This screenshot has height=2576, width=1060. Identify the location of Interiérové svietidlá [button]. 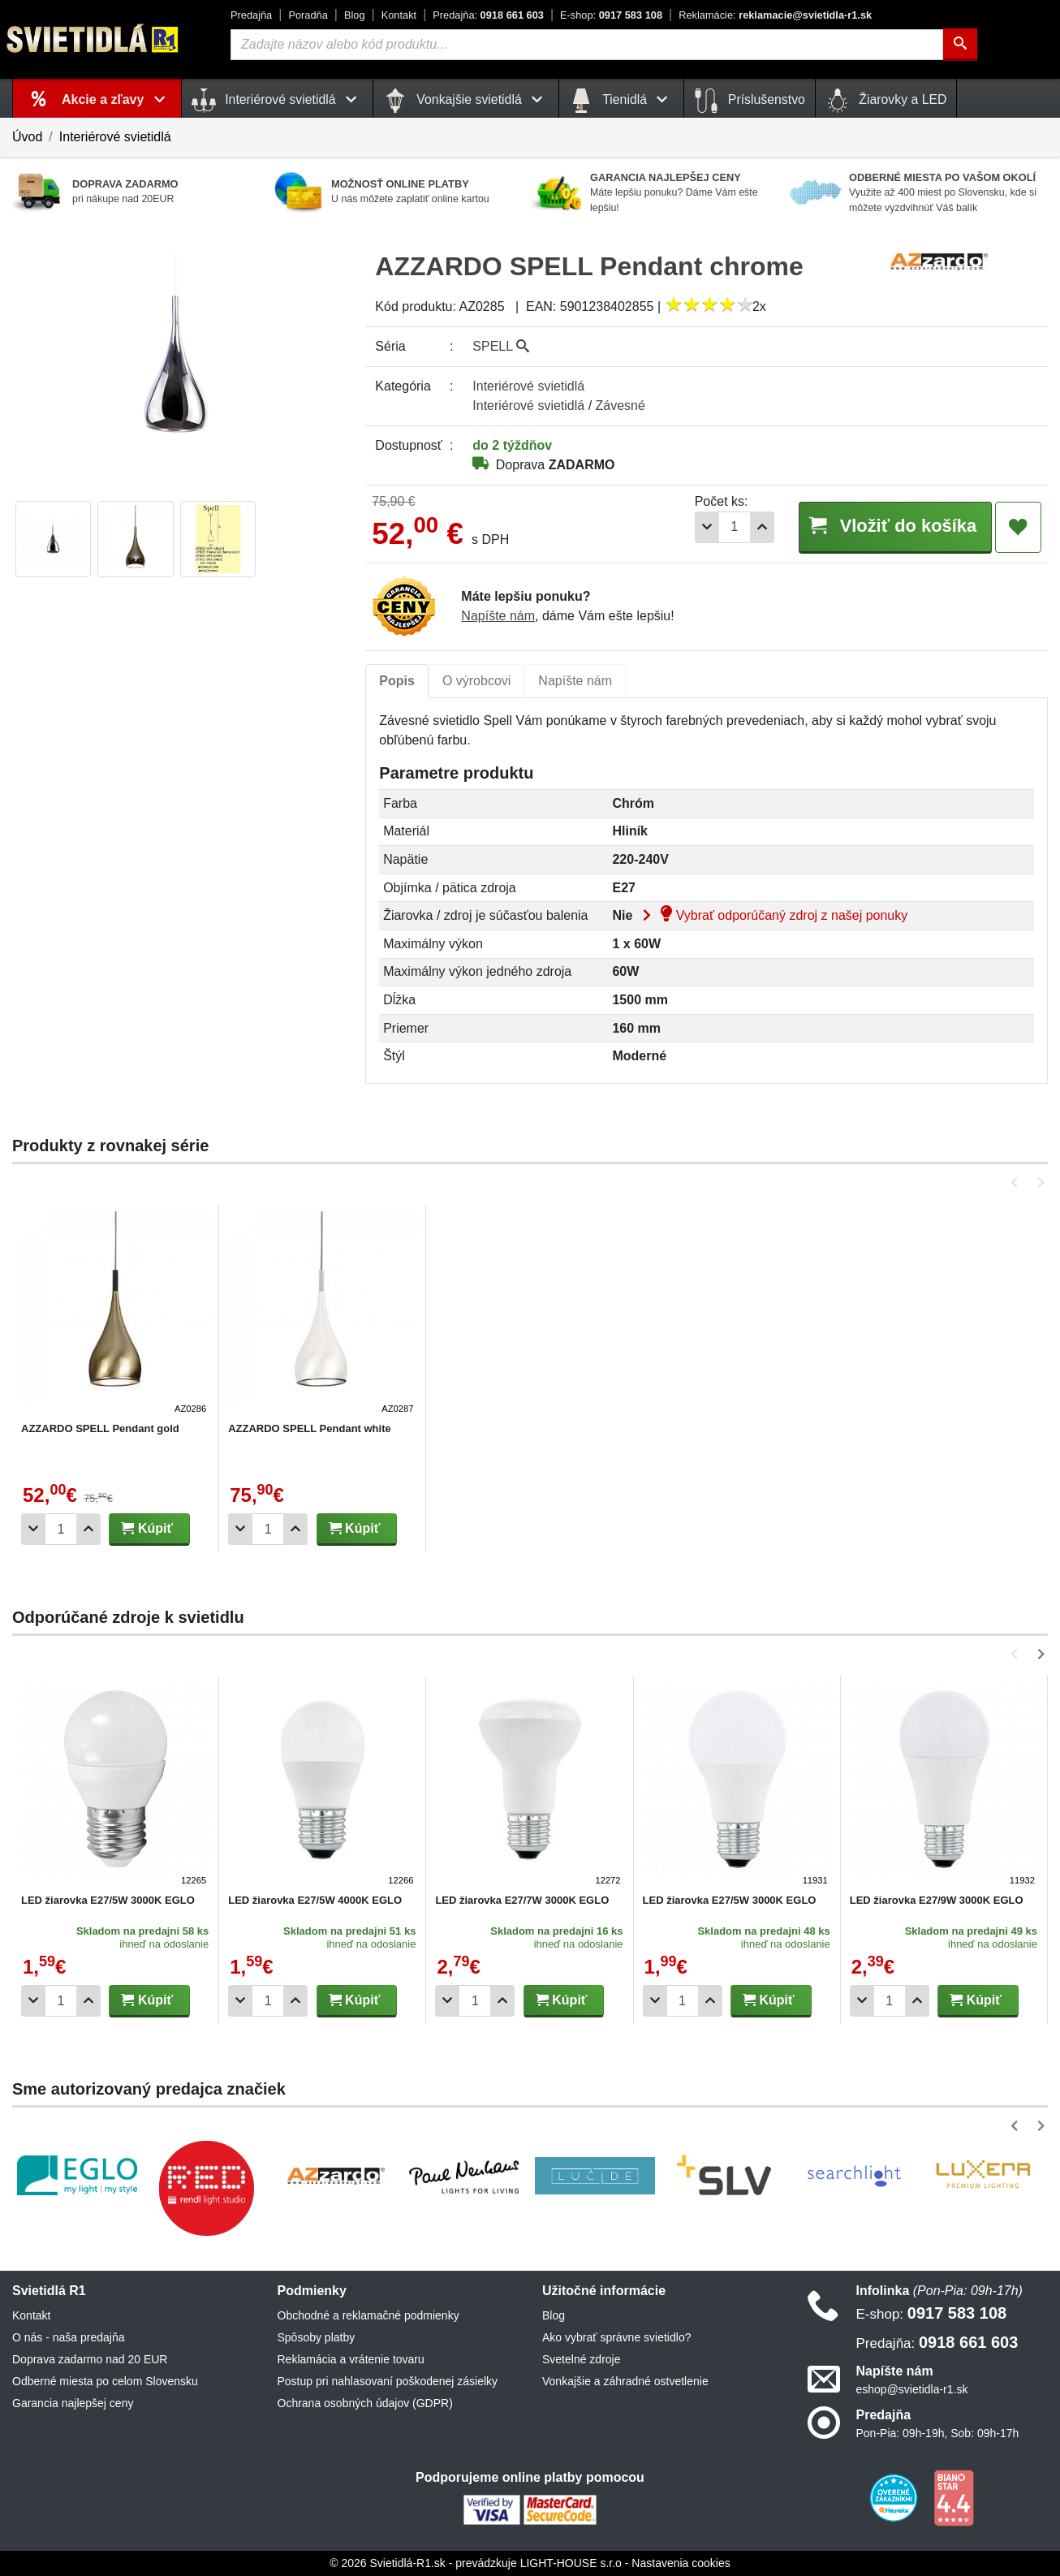
(277, 100).